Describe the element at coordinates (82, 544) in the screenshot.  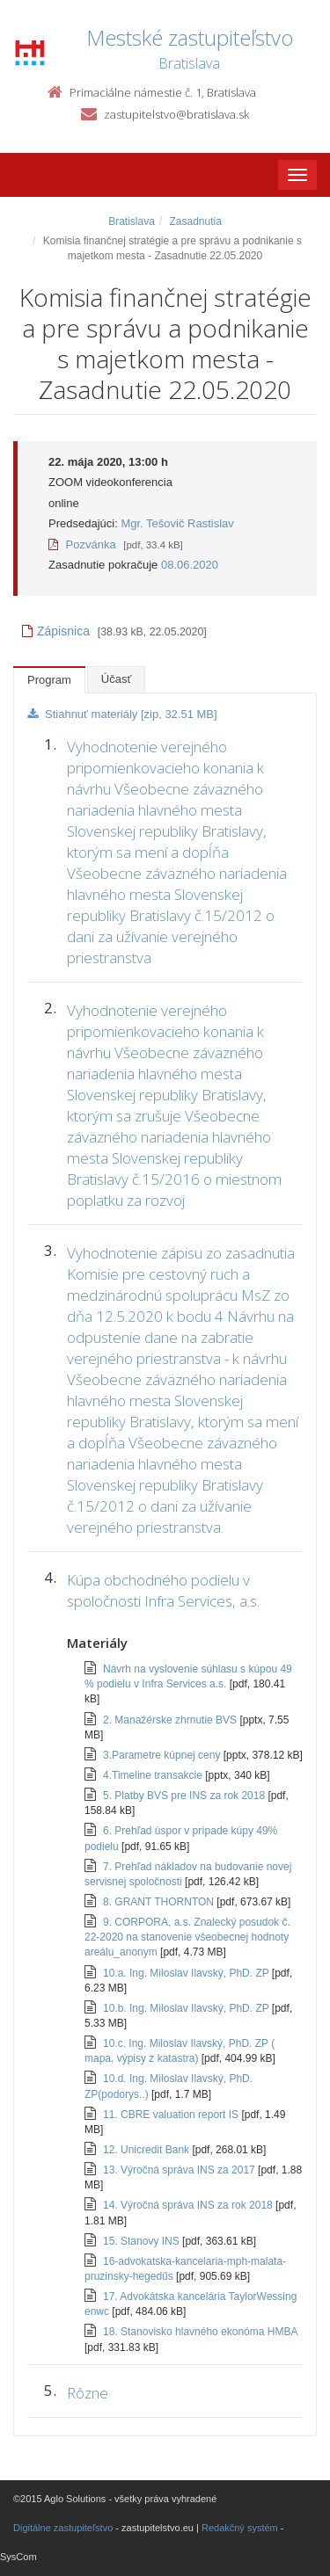
I see `Pozvánka` at that location.